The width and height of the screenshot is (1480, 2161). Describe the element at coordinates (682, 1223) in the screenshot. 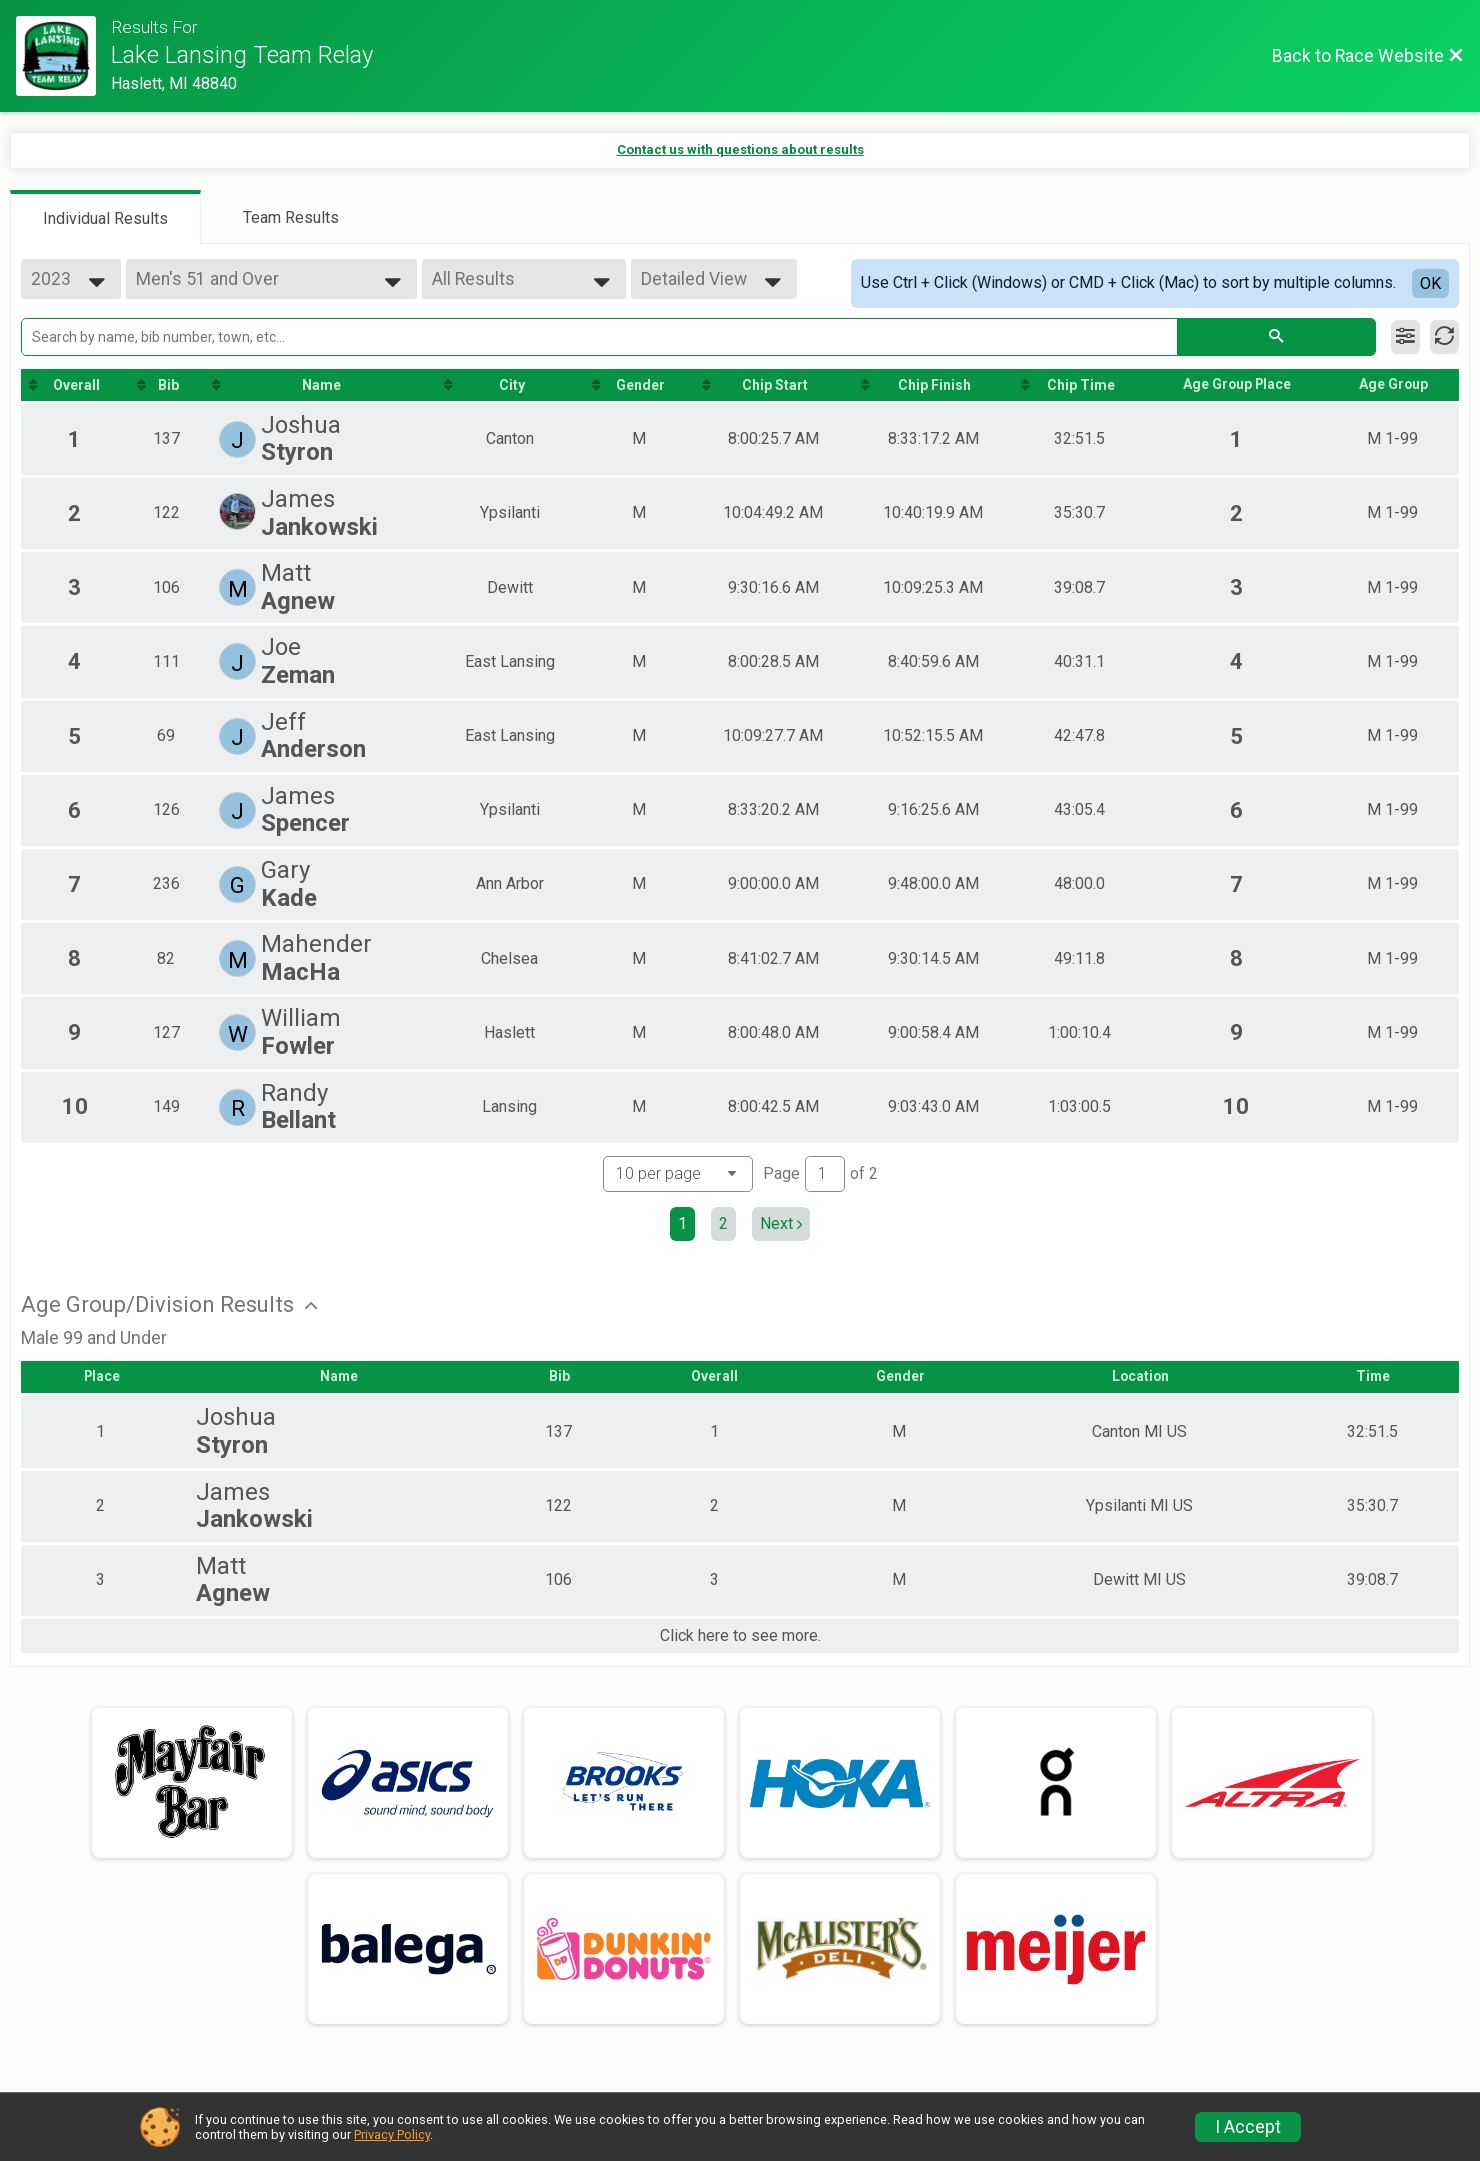

I see `1 [Current page: 1]` at that location.